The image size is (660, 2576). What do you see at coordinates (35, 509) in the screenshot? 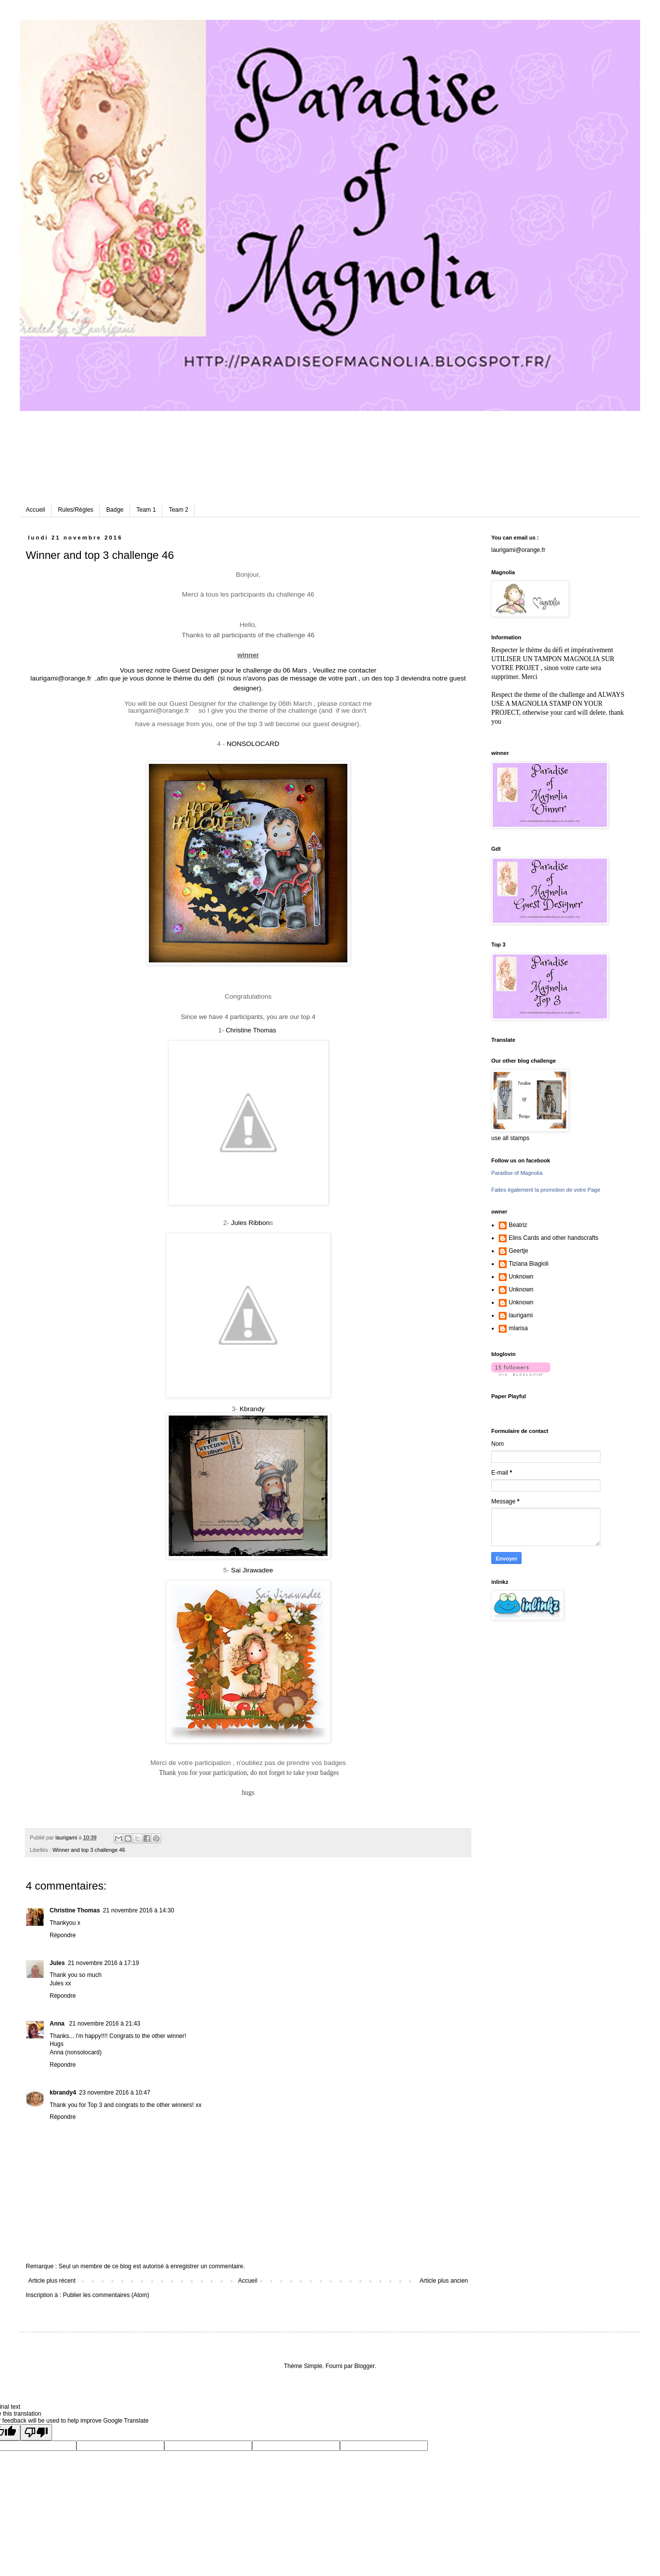
I see `Accueil` at bounding box center [35, 509].